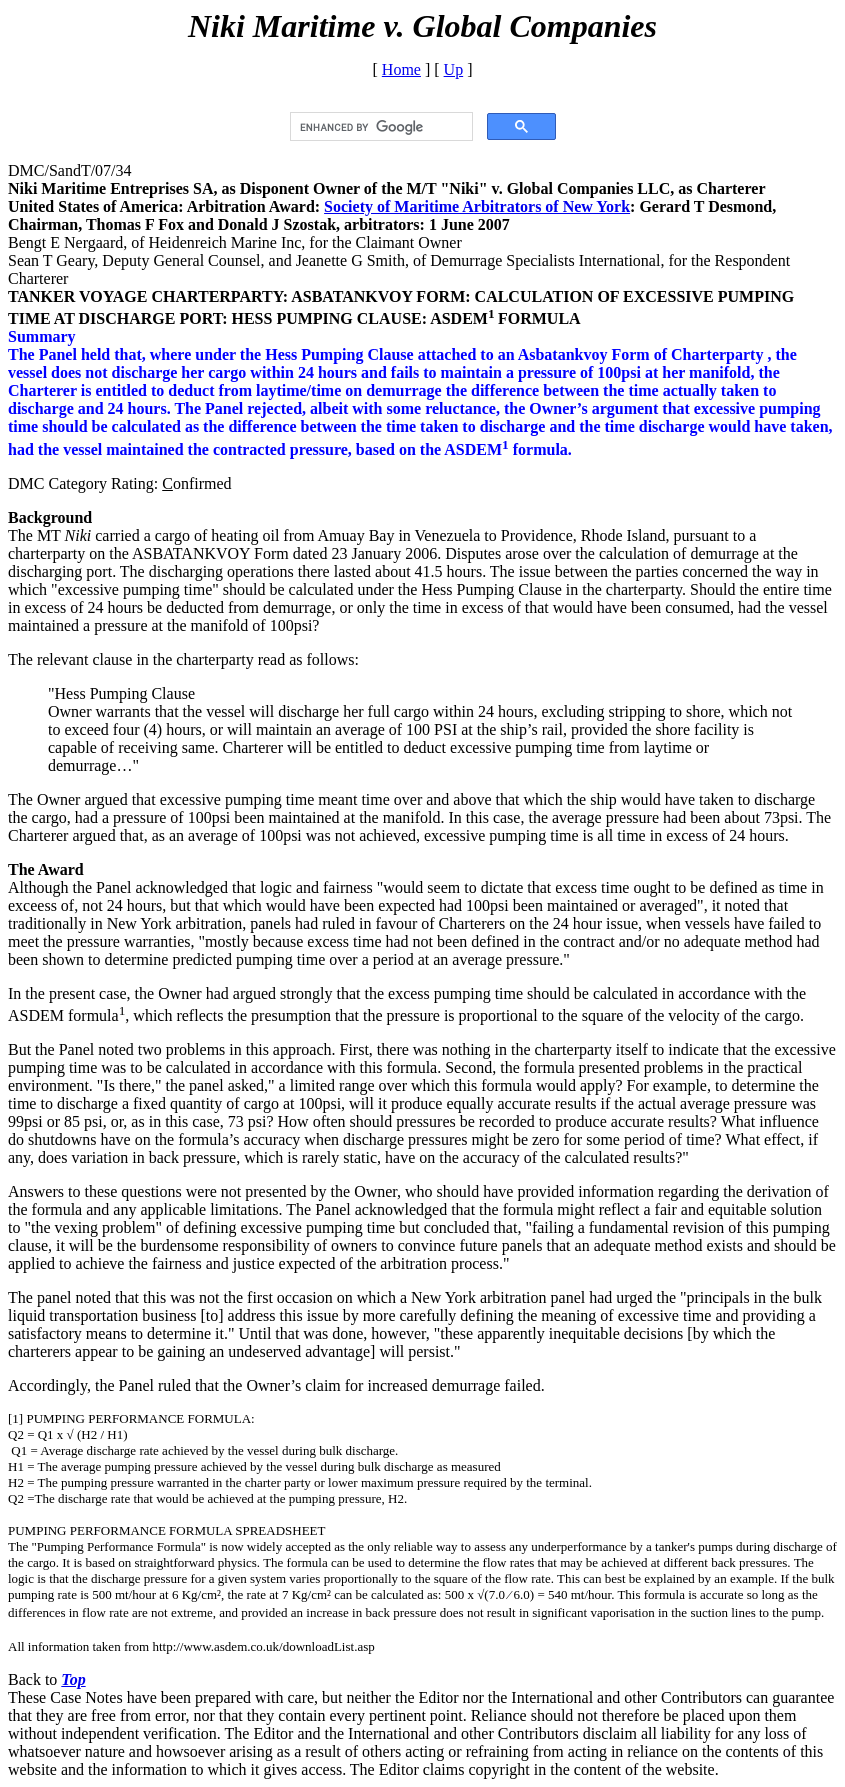 This screenshot has height=1787, width=845. I want to click on DMC/SandT/07/34, so click(70, 170).